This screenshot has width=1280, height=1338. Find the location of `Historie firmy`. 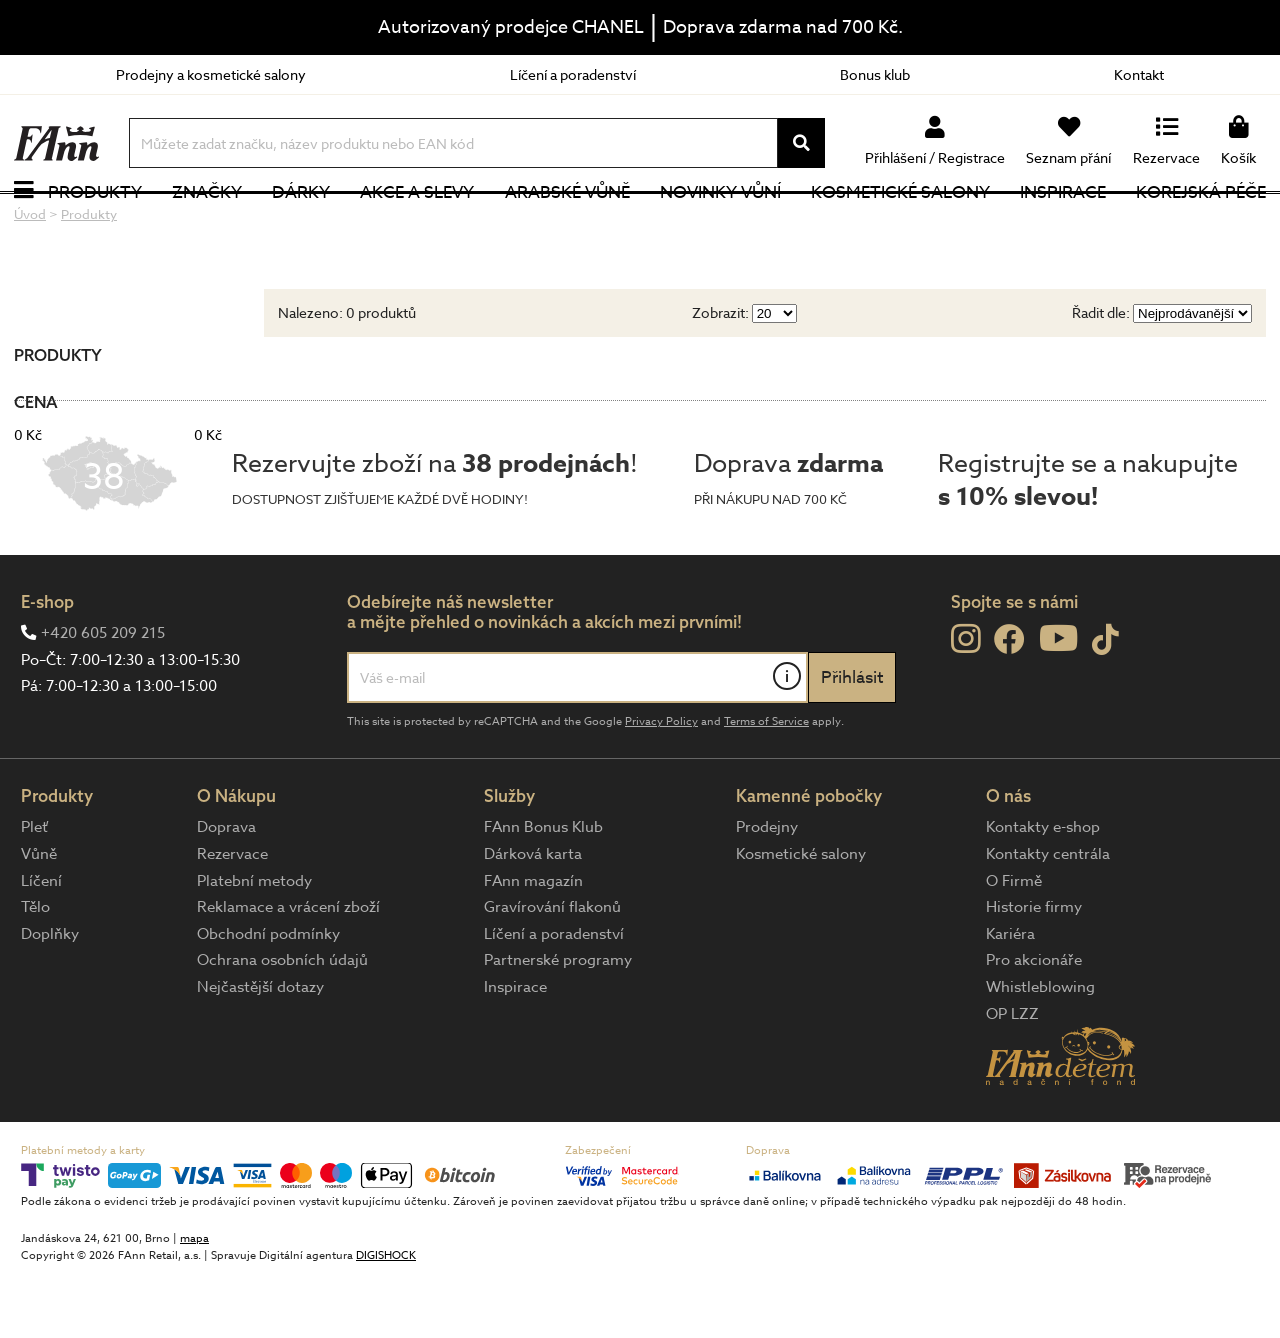

Historie firmy is located at coordinates (1034, 972).